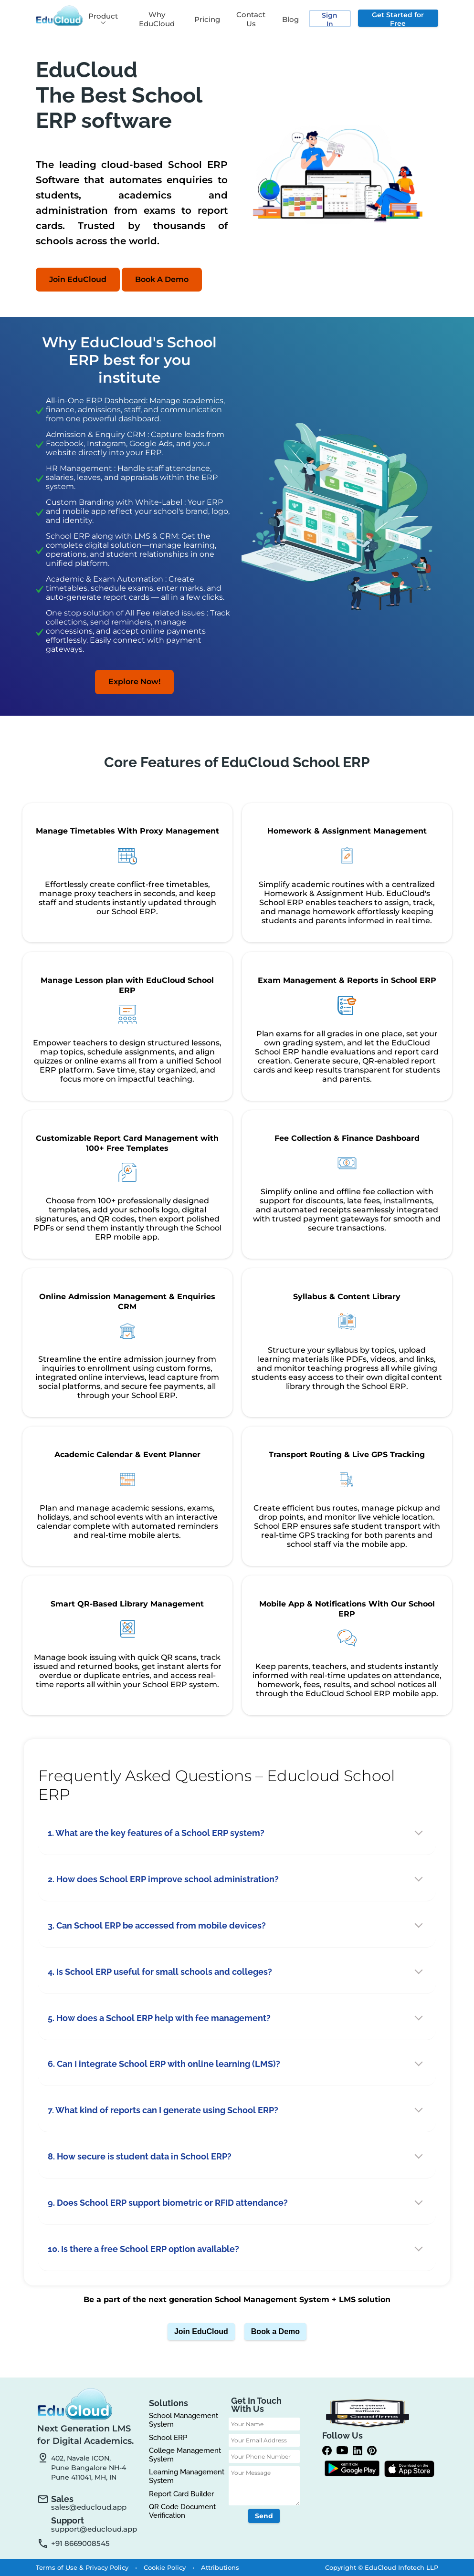 The height and width of the screenshot is (2576, 474). I want to click on Attributions, so click(220, 2567).